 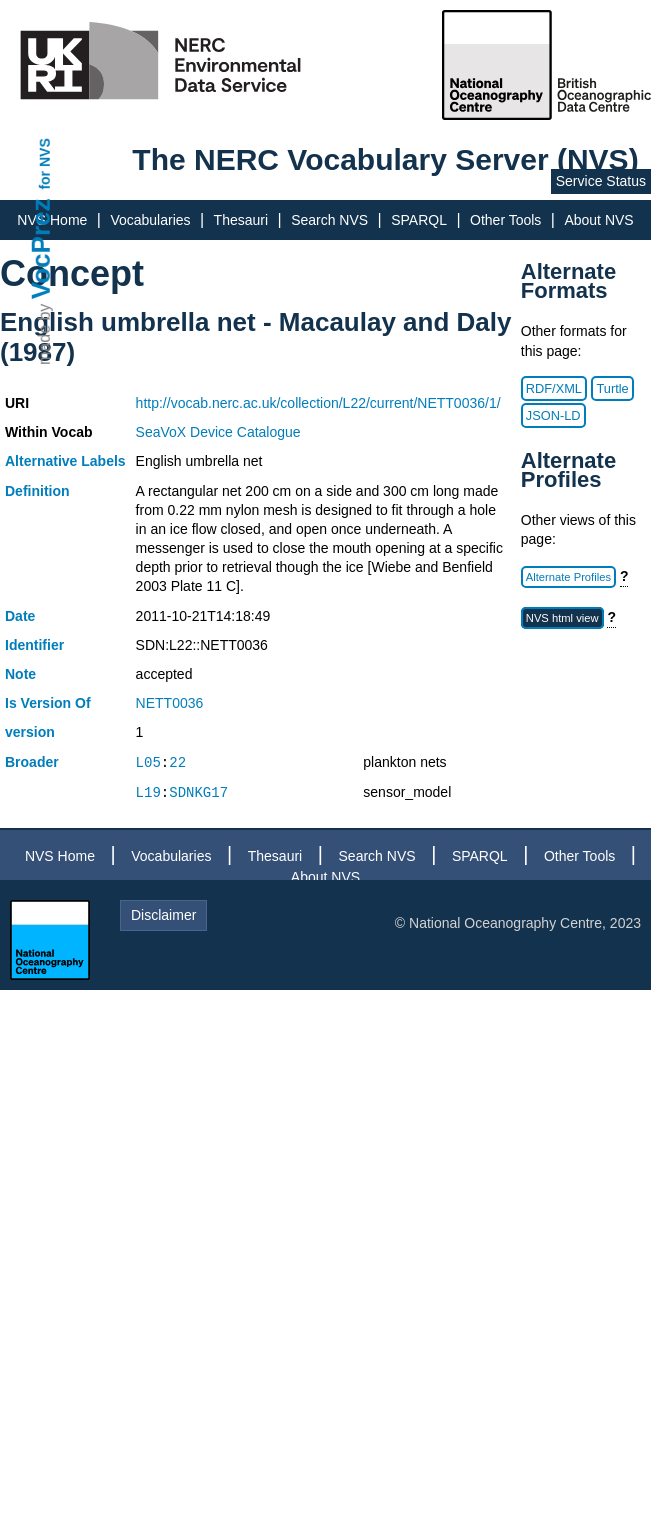 I want to click on Date, so click(x=20, y=616).